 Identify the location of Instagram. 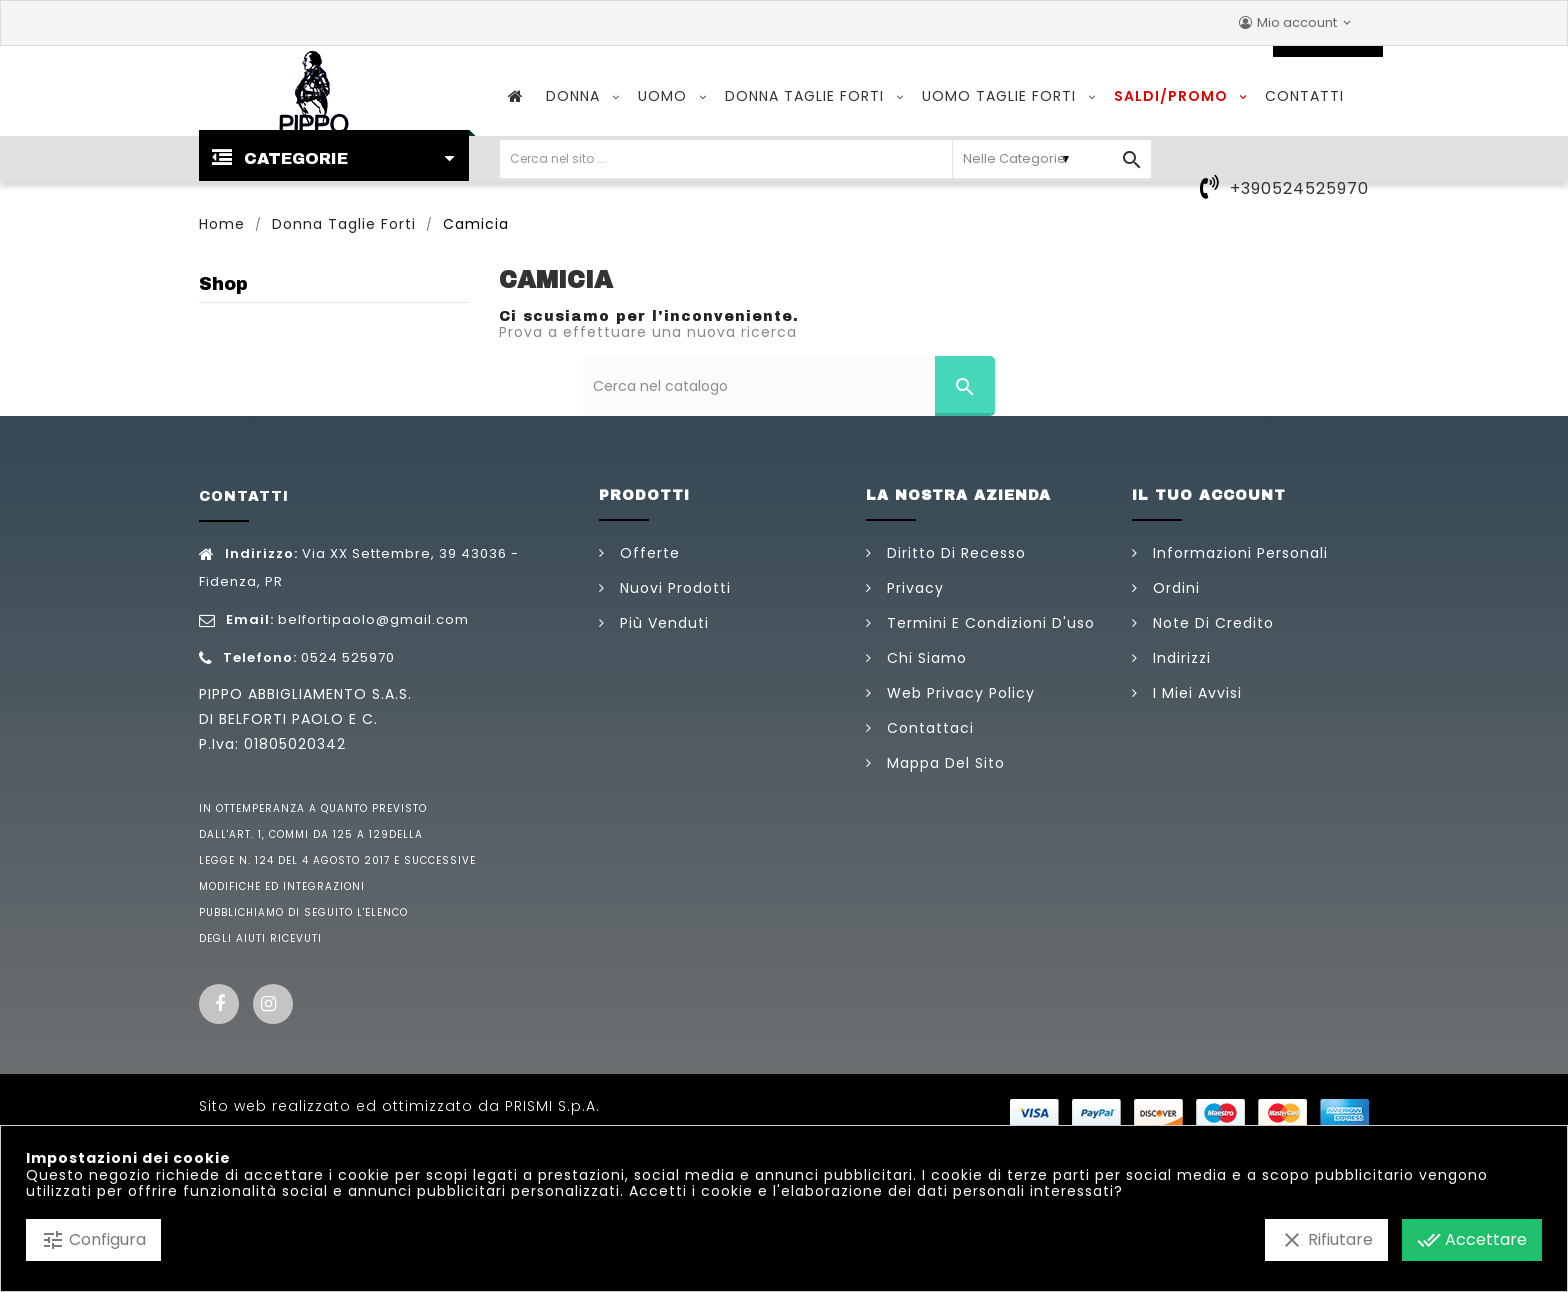
(273, 1004).